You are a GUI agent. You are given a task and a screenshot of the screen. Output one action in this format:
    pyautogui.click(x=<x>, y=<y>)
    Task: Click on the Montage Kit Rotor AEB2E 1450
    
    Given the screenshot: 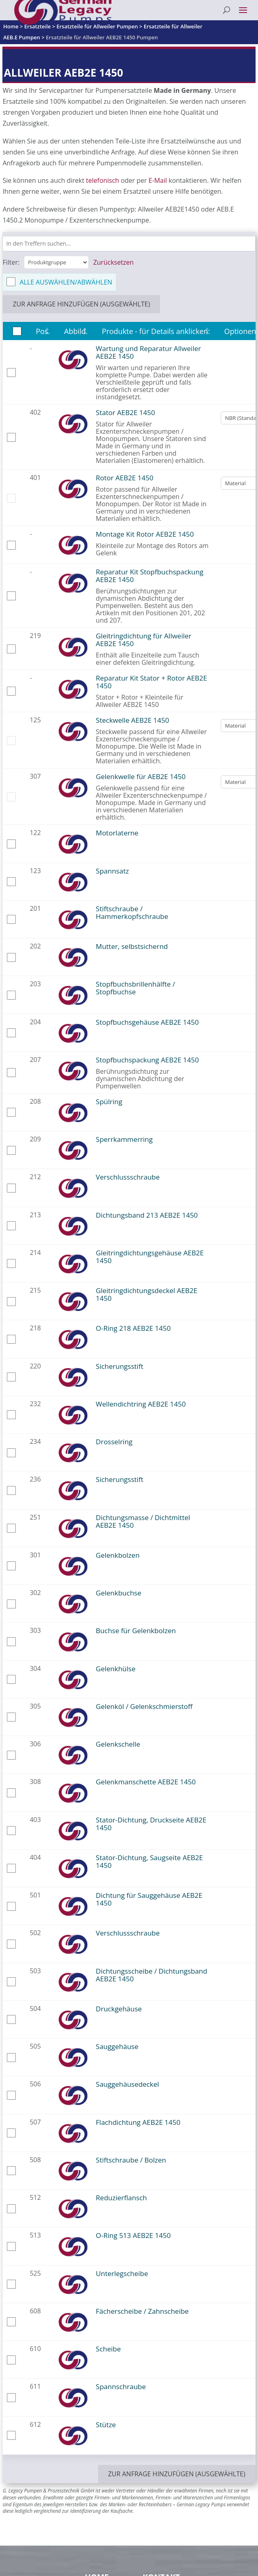 What is the action you would take?
    pyautogui.click(x=145, y=534)
    